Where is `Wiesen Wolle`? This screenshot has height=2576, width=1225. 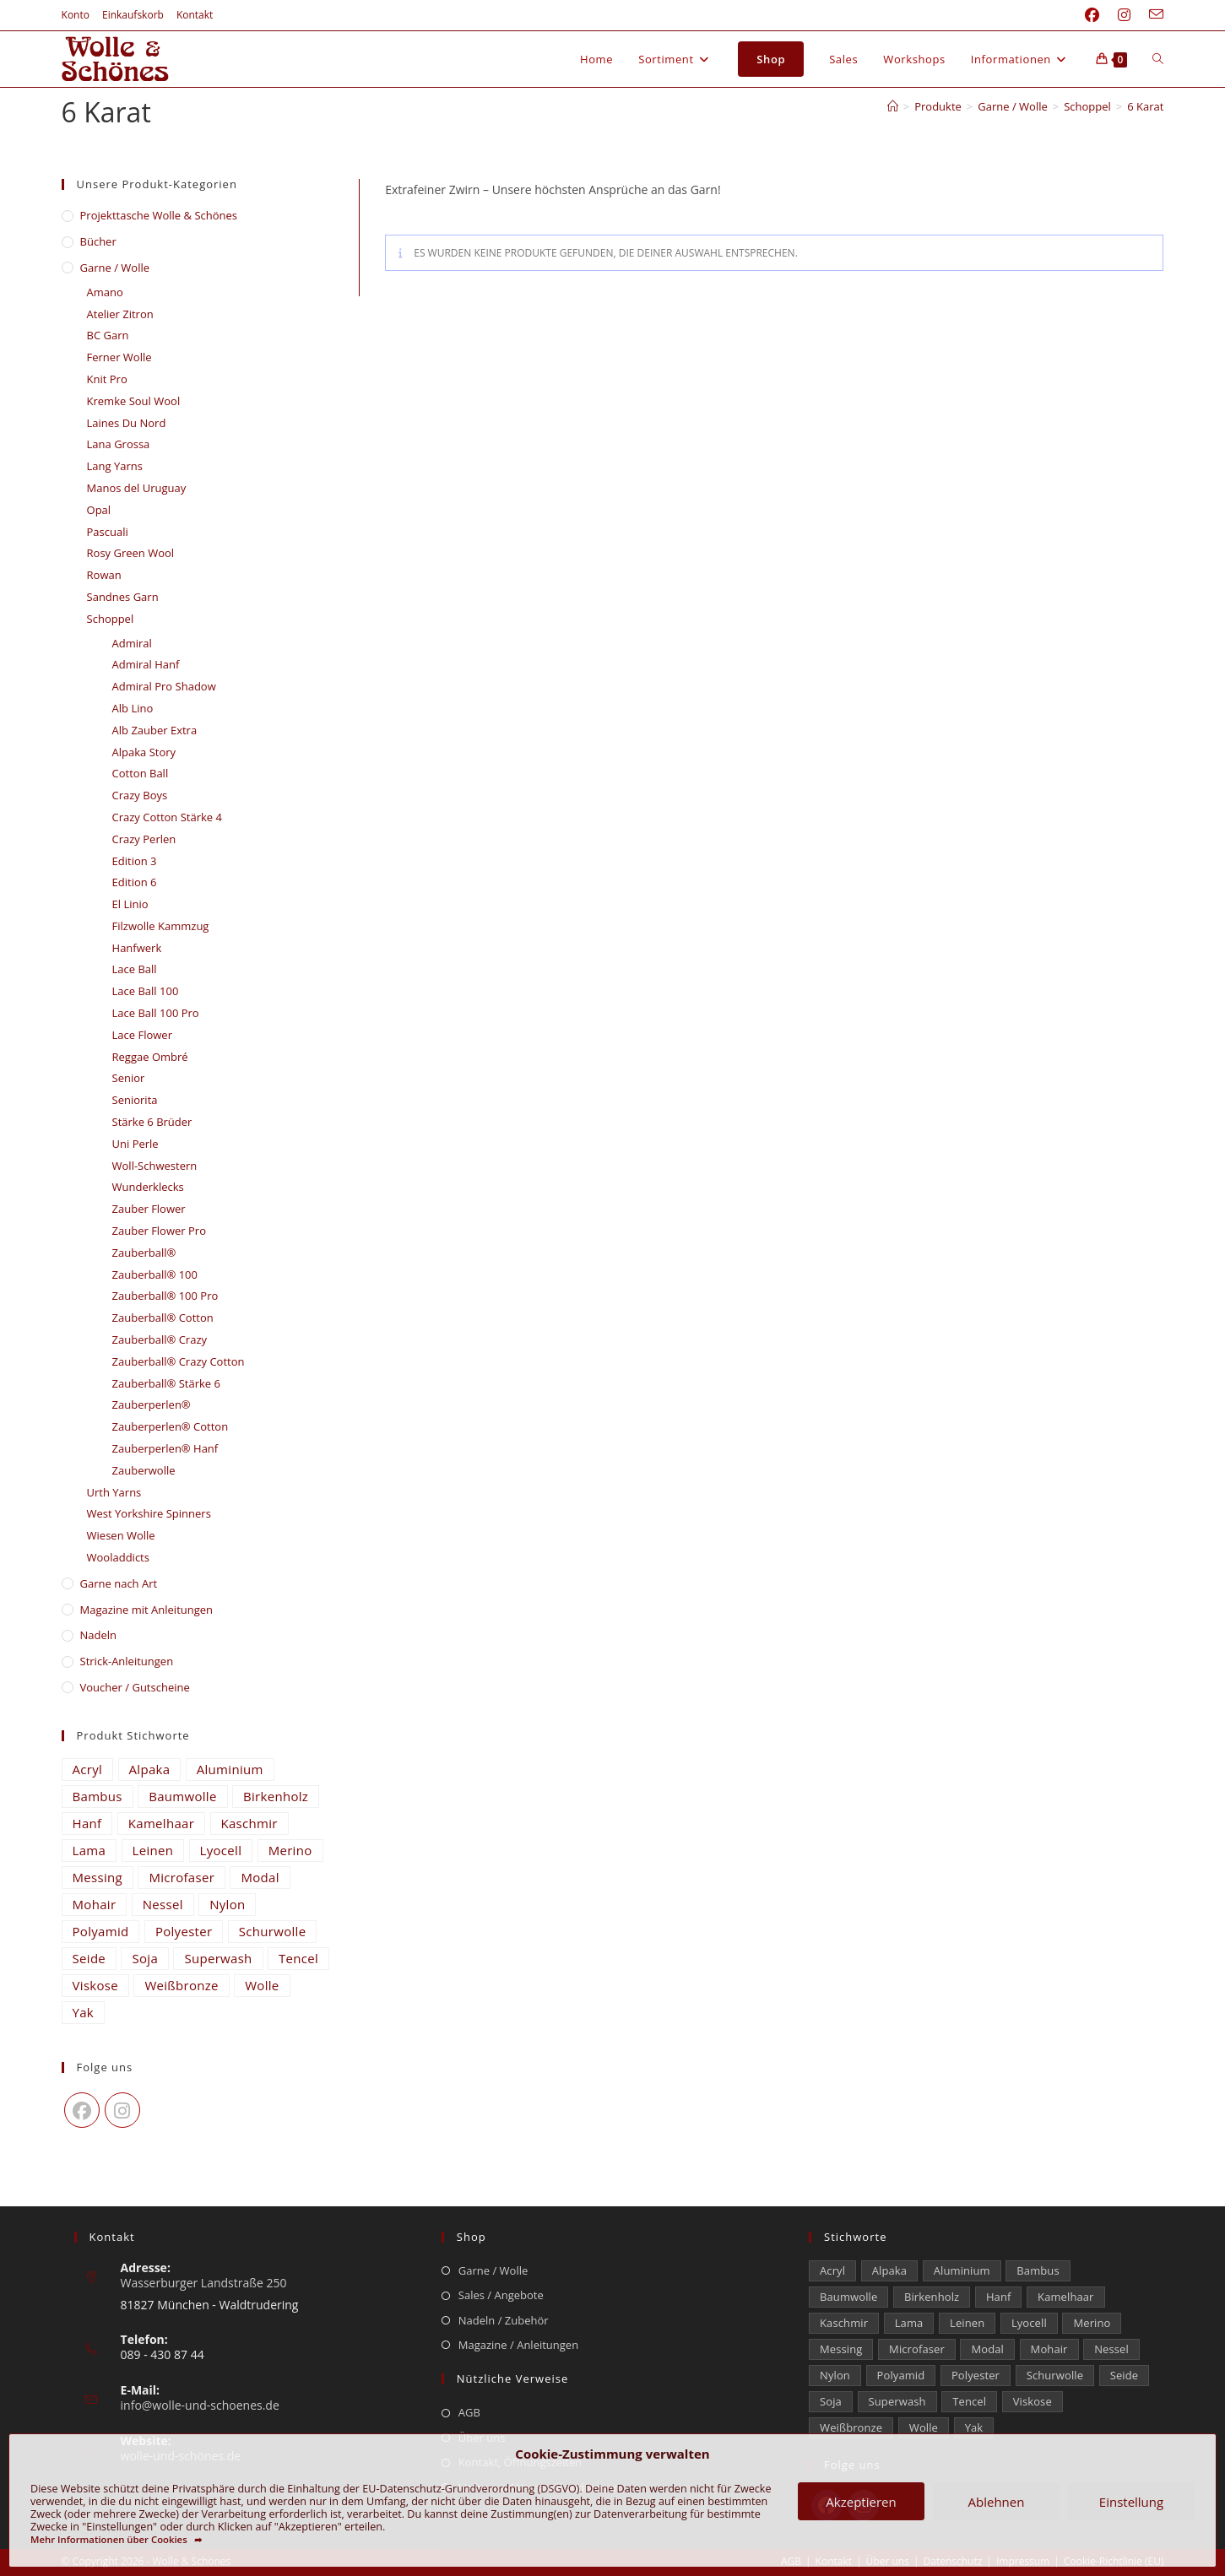
Wiesen Wolle is located at coordinates (121, 1535).